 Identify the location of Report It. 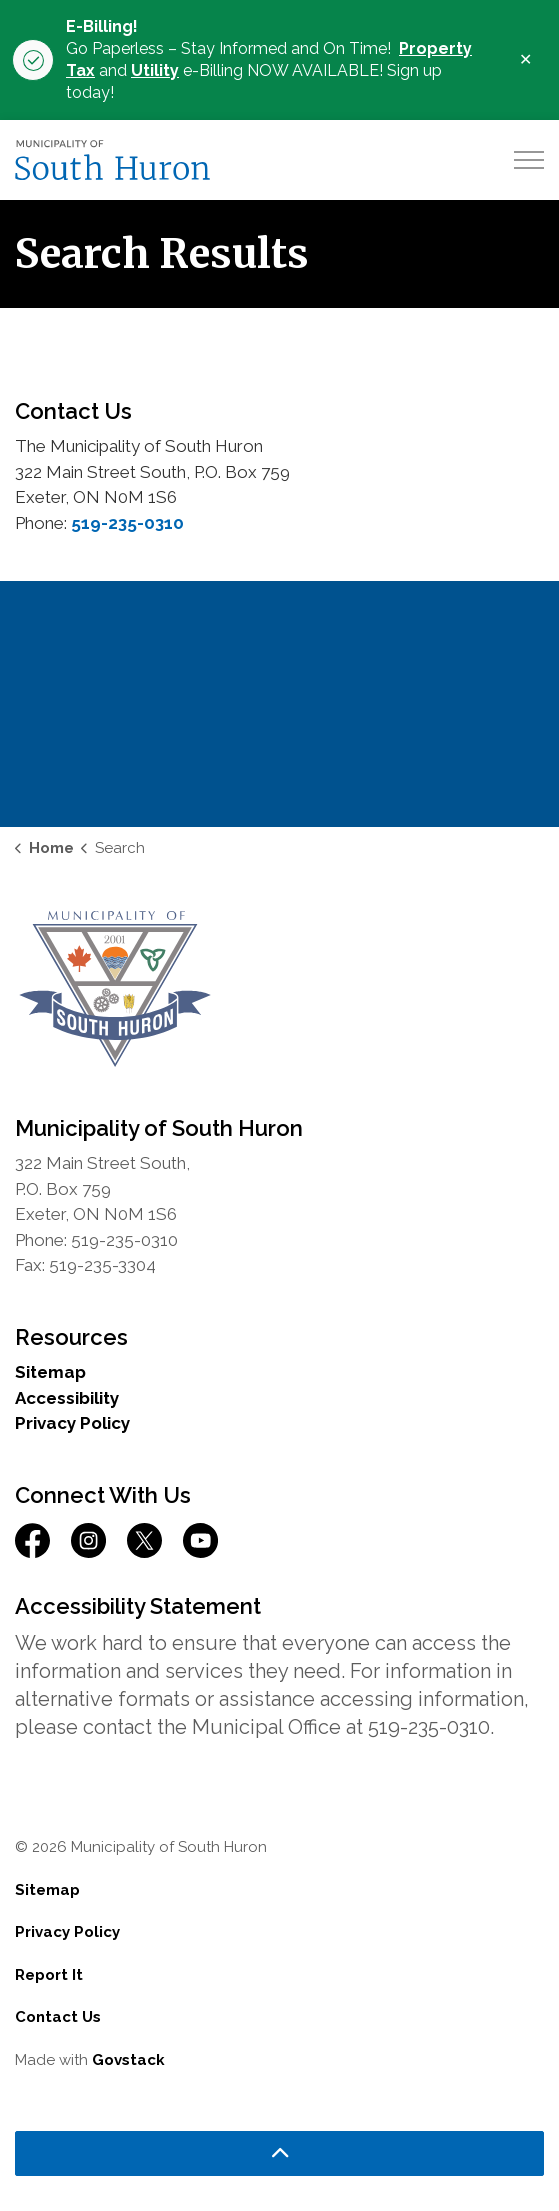
(49, 1975).